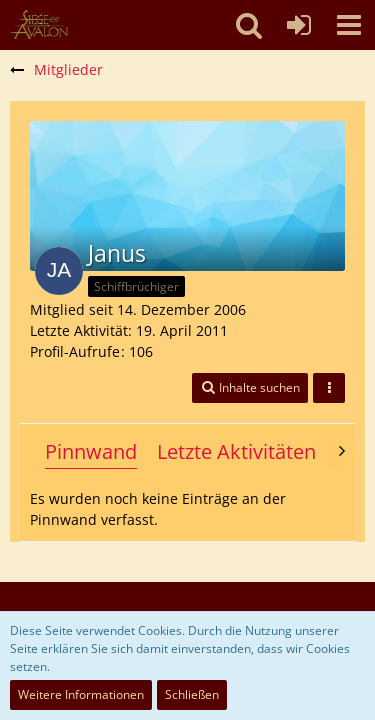 This screenshot has width=375, height=720. Describe the element at coordinates (236, 451) in the screenshot. I see `Letzte Aktivitäten` at that location.